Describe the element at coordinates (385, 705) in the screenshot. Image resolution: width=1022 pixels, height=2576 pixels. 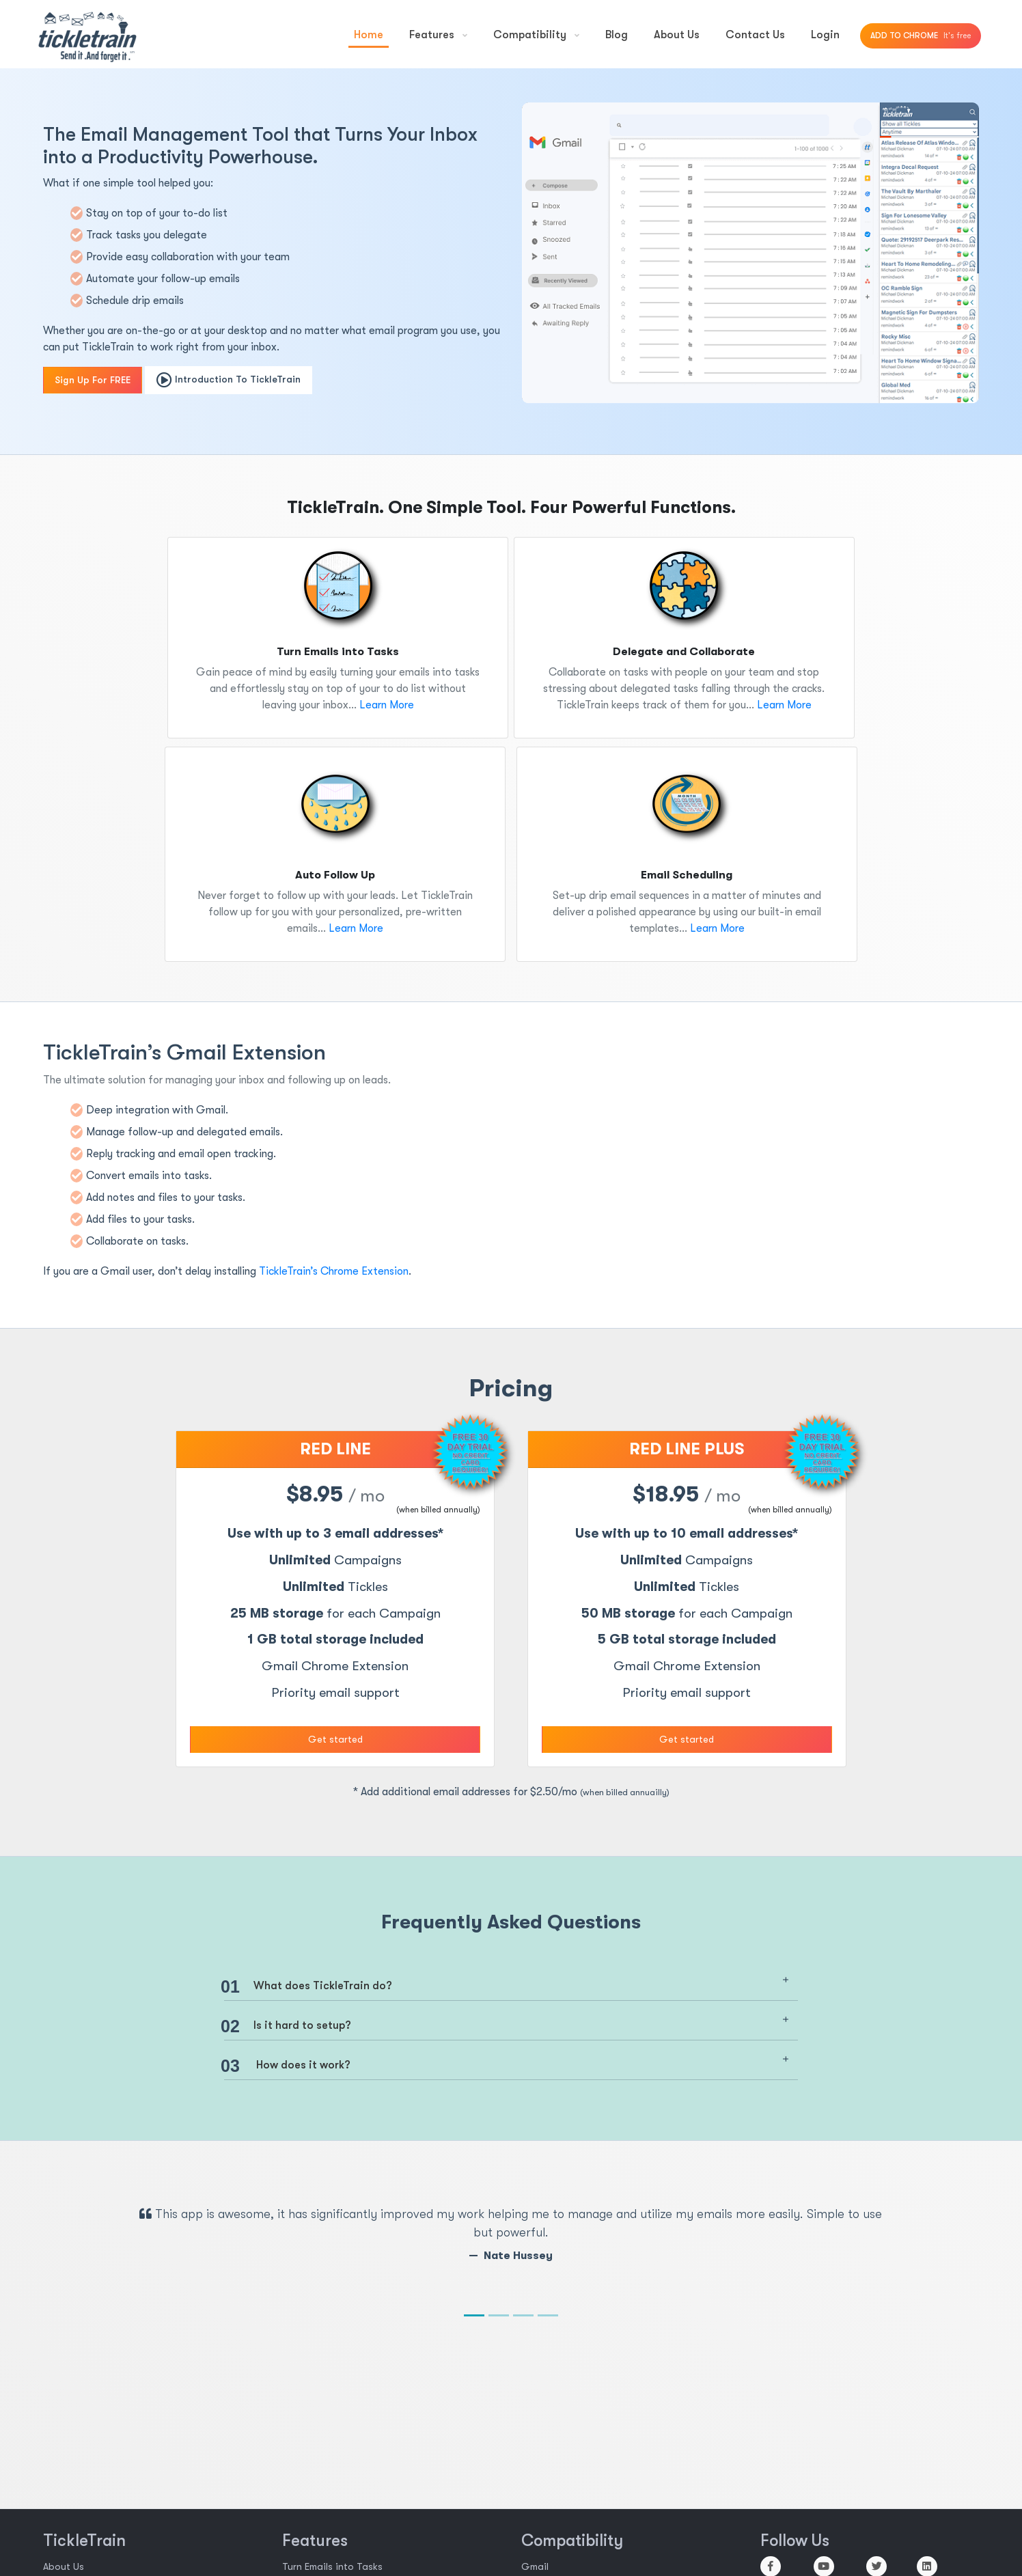
I see `Learn More` at that location.